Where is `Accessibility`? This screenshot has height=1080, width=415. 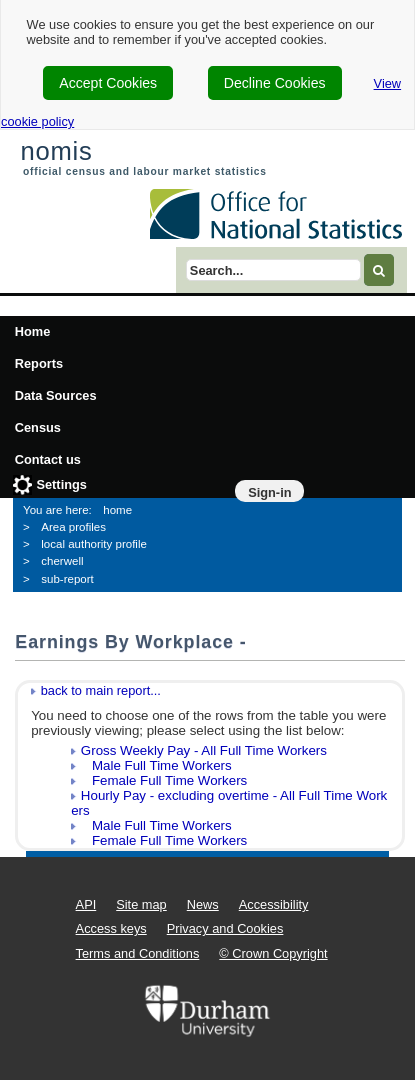 Accessibility is located at coordinates (274, 904).